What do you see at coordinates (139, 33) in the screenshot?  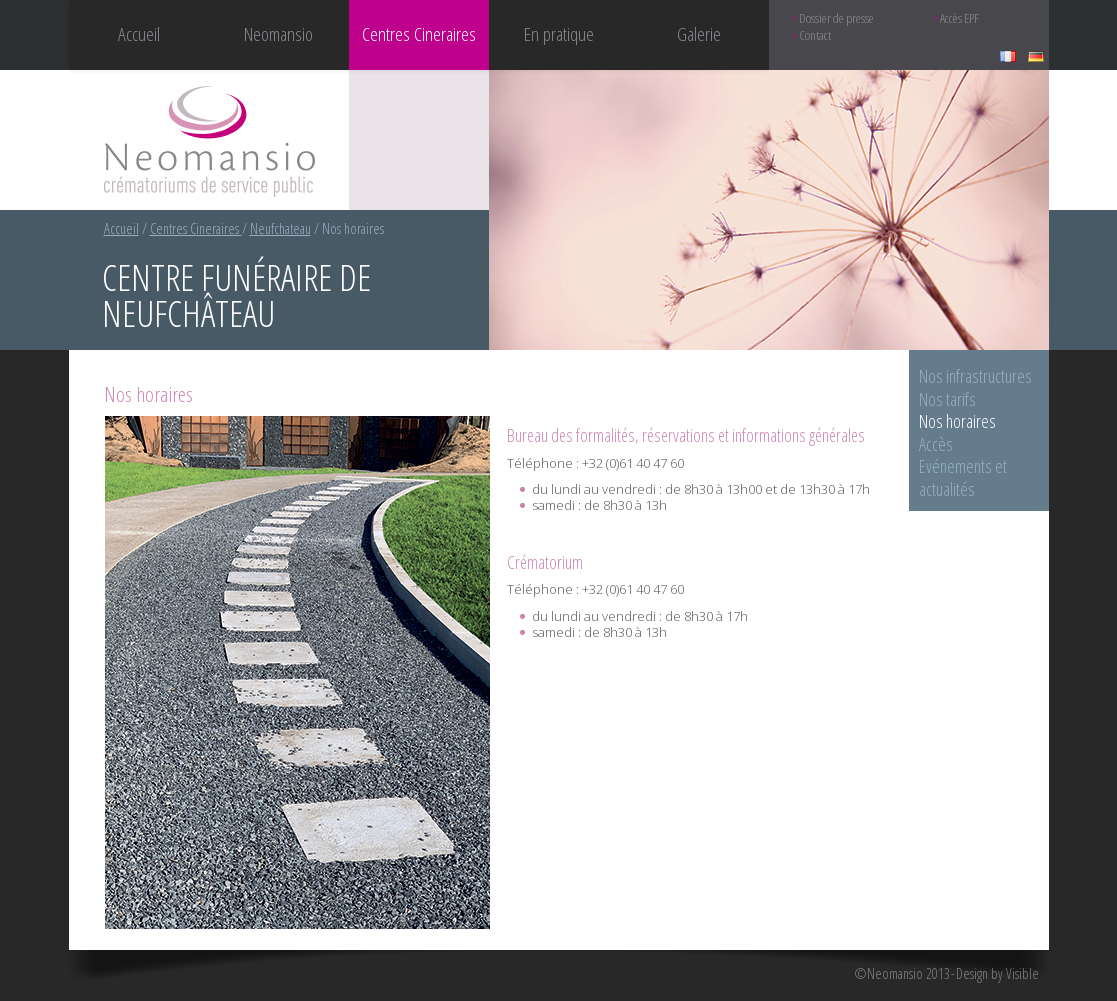 I see `Accueil` at bounding box center [139, 33].